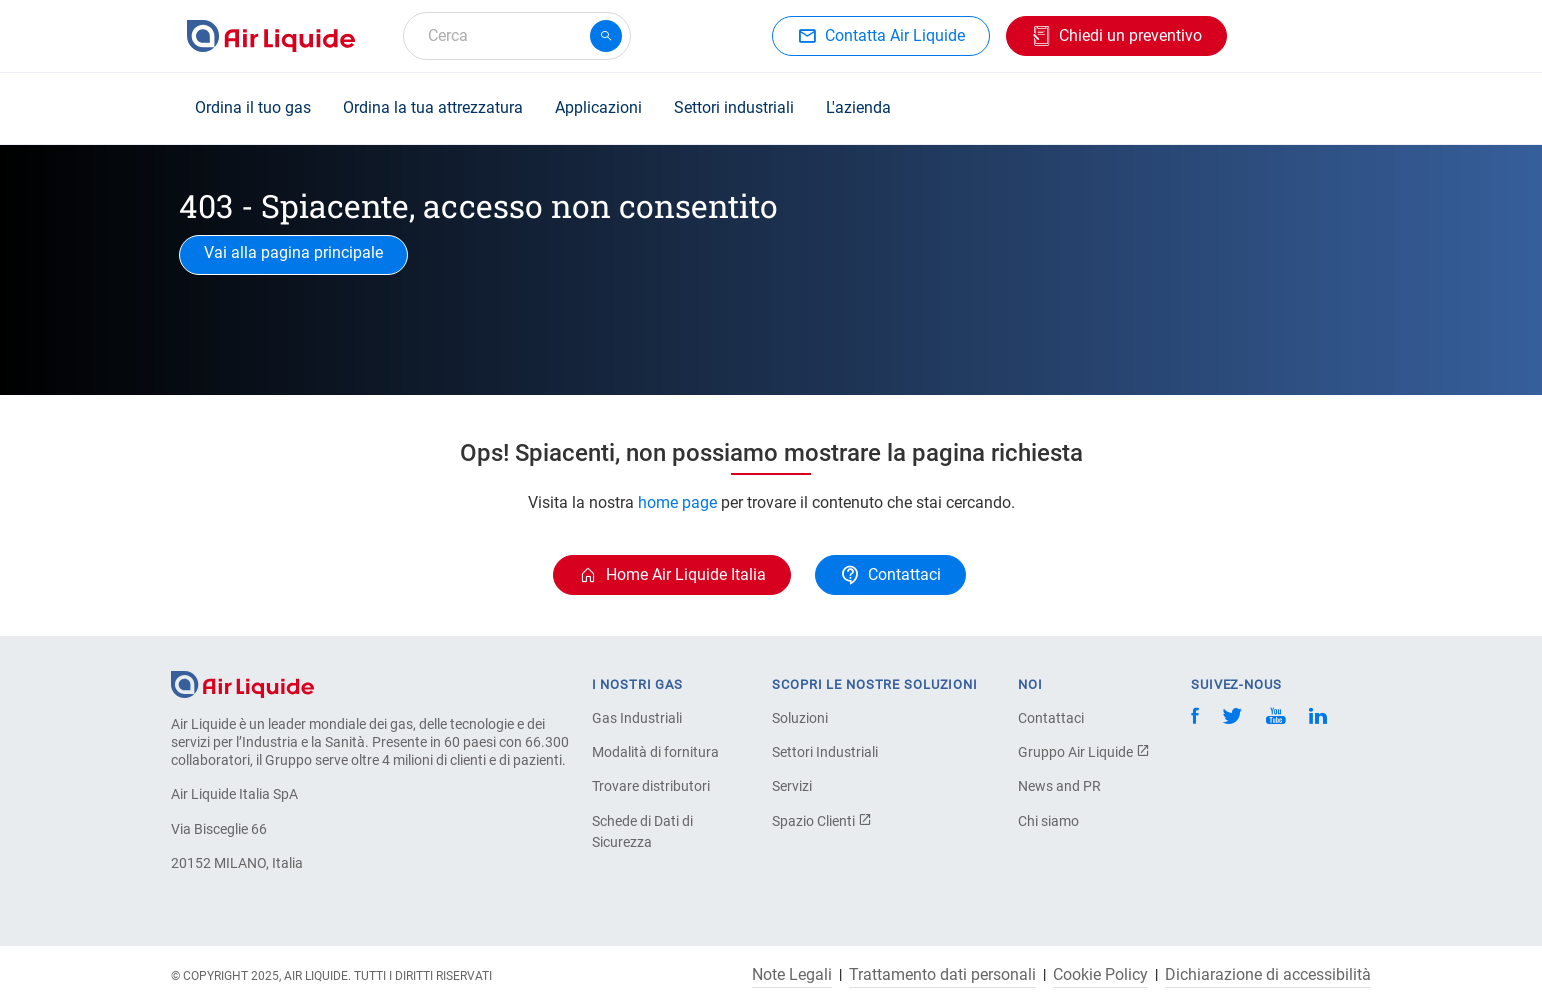 The image size is (1542, 1000). Describe the element at coordinates (1051, 718) in the screenshot. I see `Contattaci` at that location.